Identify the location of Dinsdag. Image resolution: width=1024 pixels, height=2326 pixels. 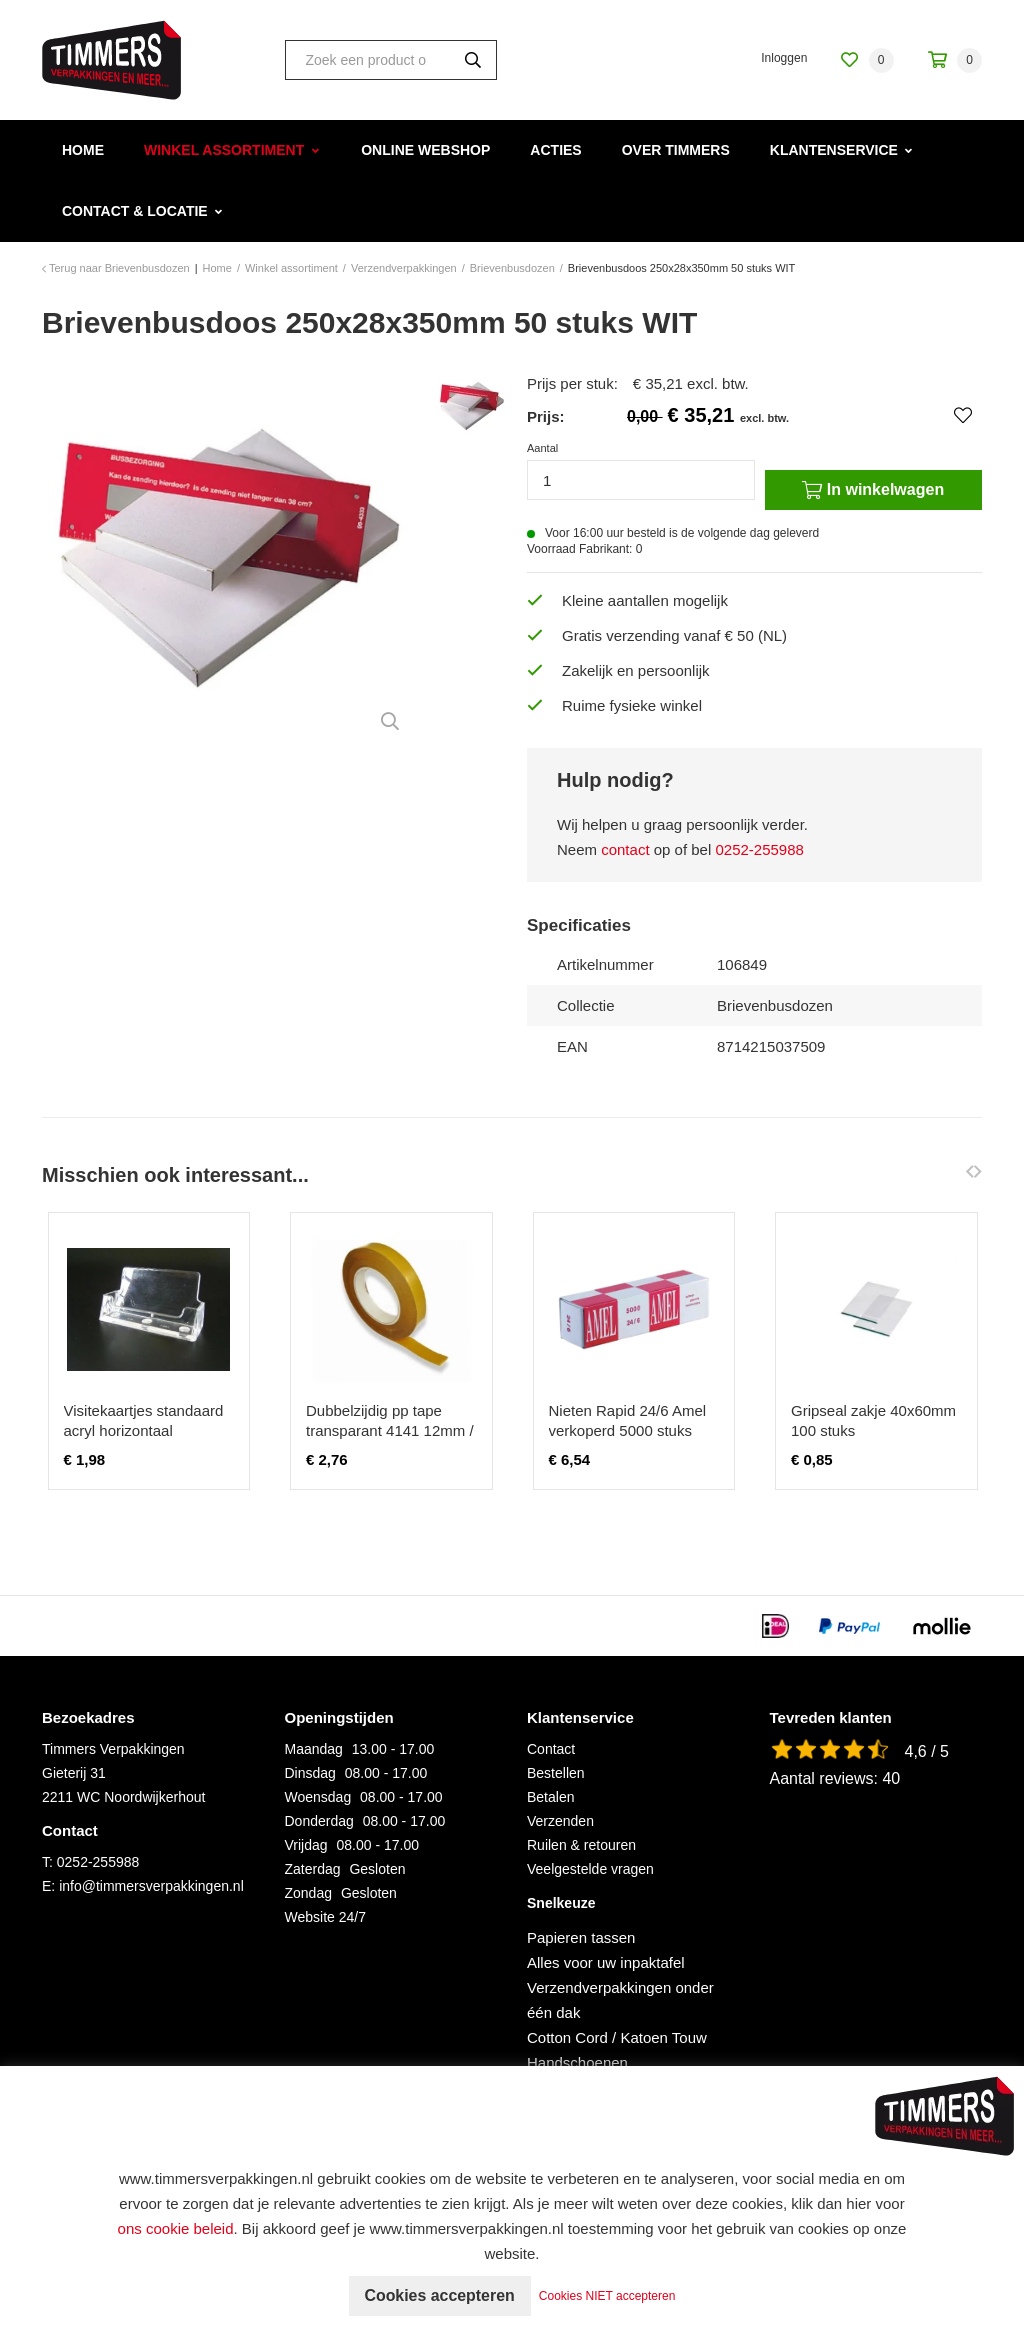
(310, 1773).